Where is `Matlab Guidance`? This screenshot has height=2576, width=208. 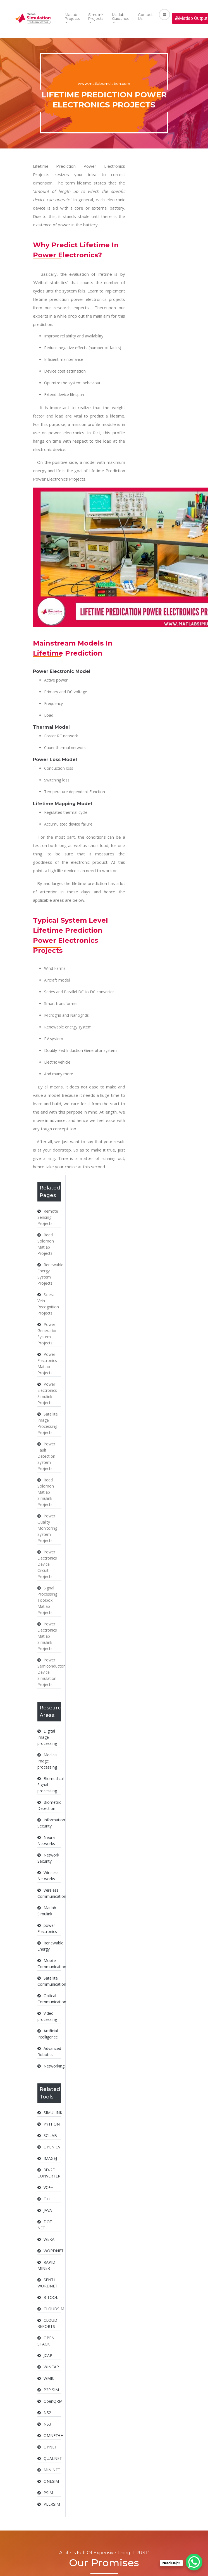 Matlab Guidance is located at coordinates (121, 16).